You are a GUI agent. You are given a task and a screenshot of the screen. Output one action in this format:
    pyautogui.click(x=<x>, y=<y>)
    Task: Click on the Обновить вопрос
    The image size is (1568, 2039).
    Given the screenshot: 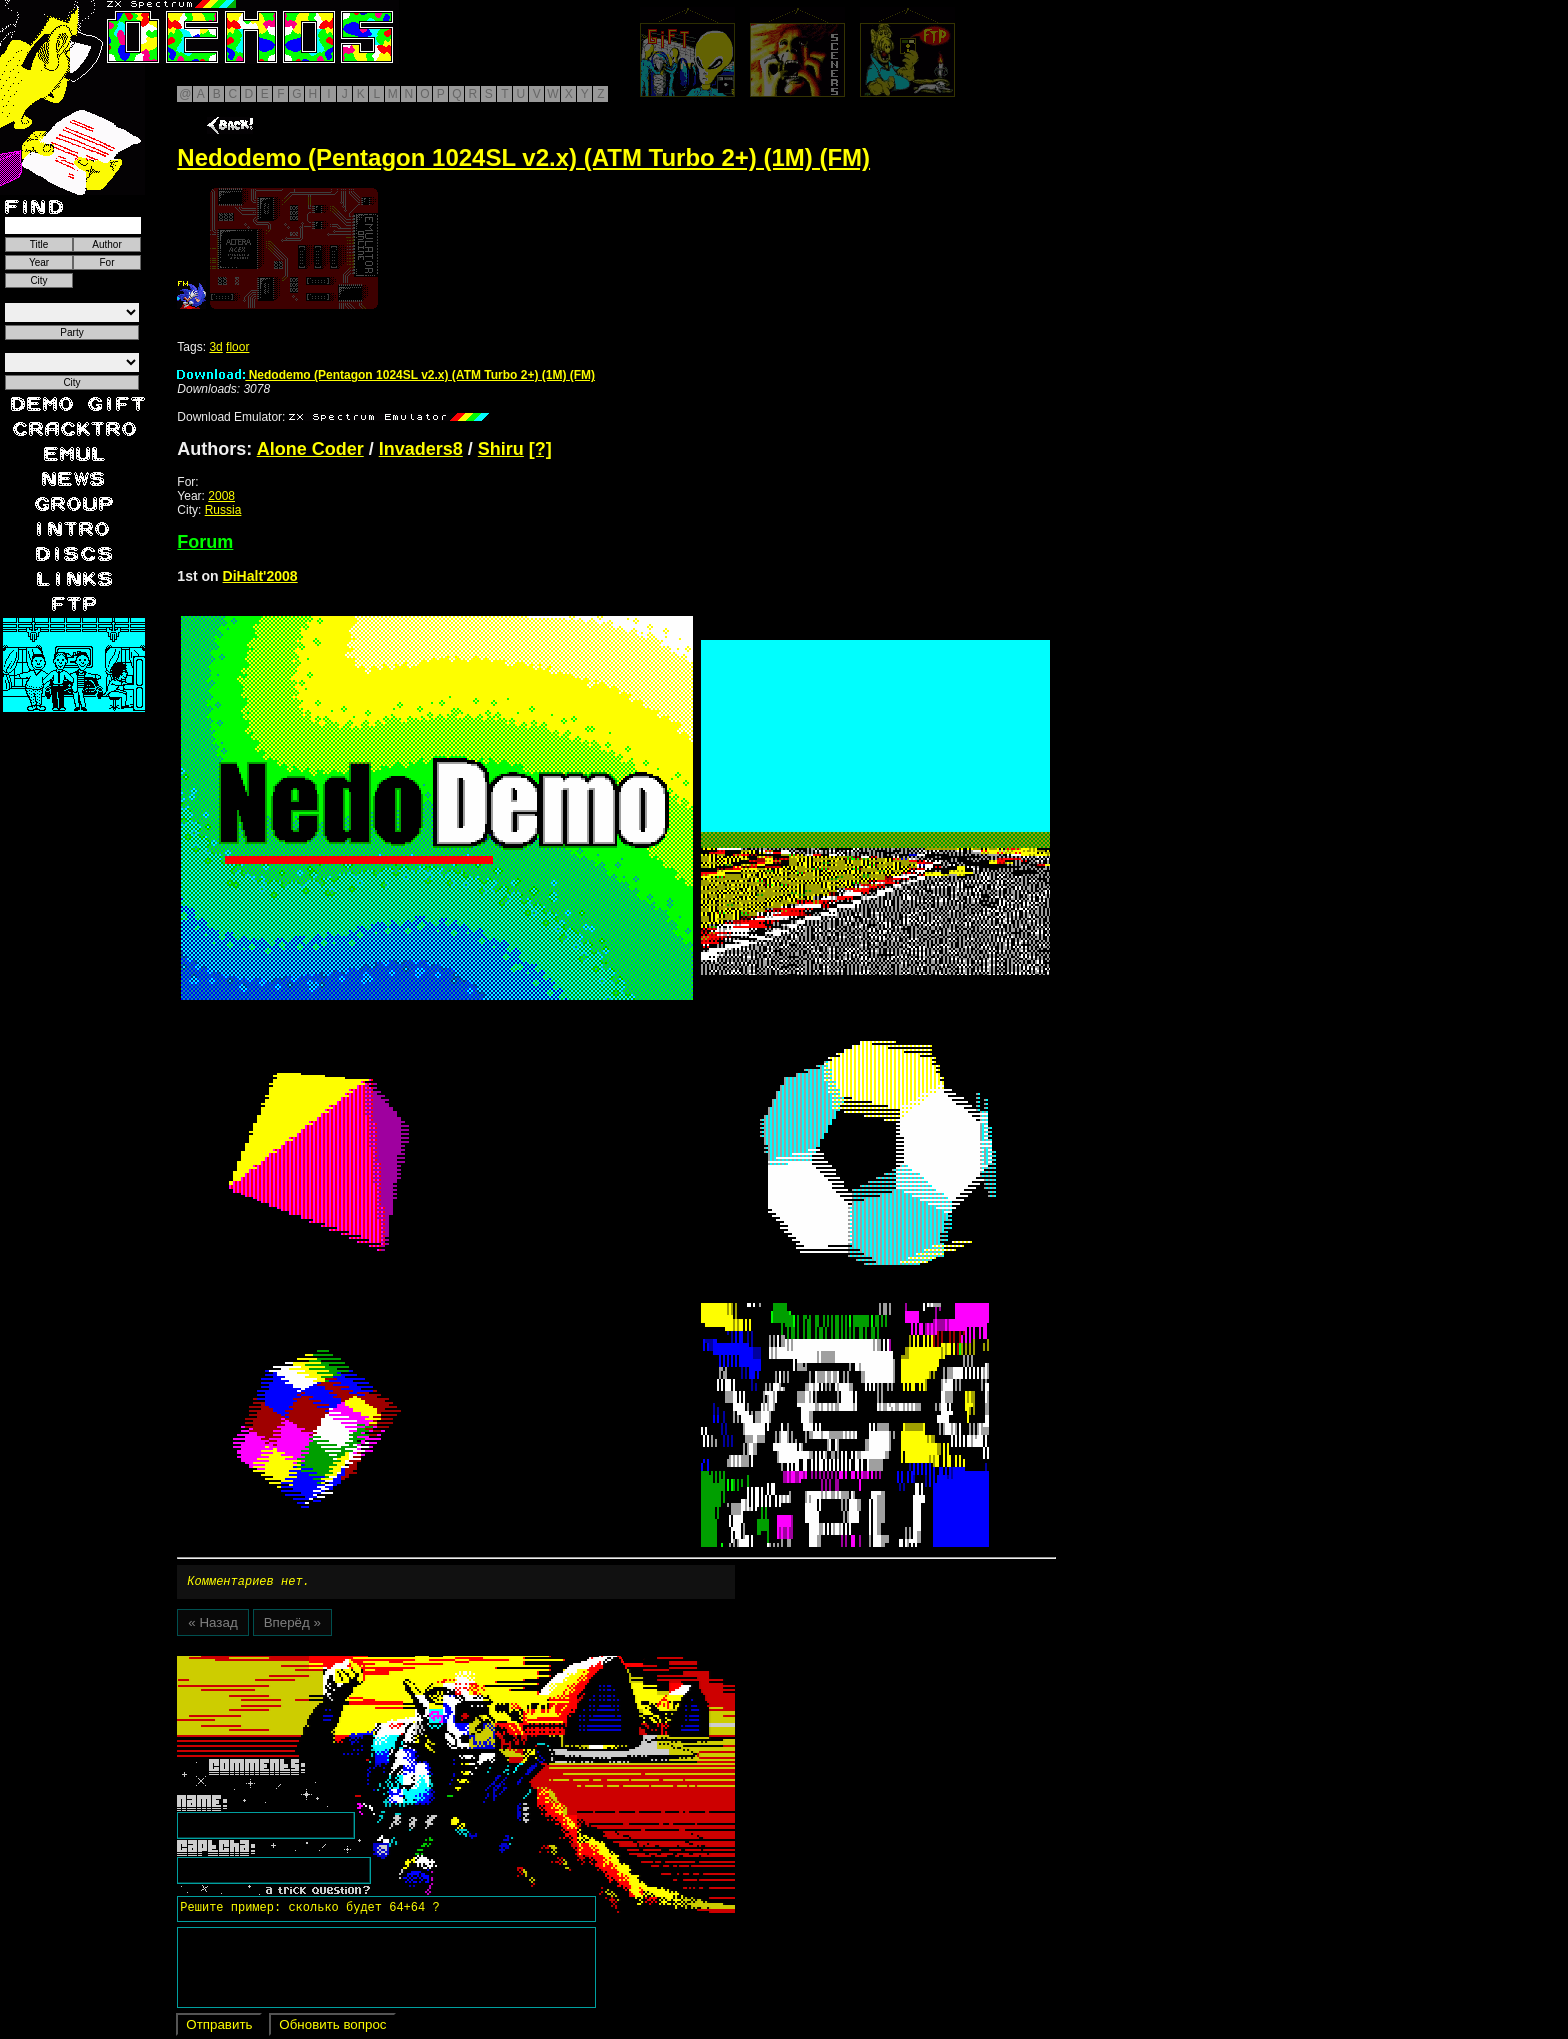 What is the action you would take?
    pyautogui.click(x=332, y=2027)
    